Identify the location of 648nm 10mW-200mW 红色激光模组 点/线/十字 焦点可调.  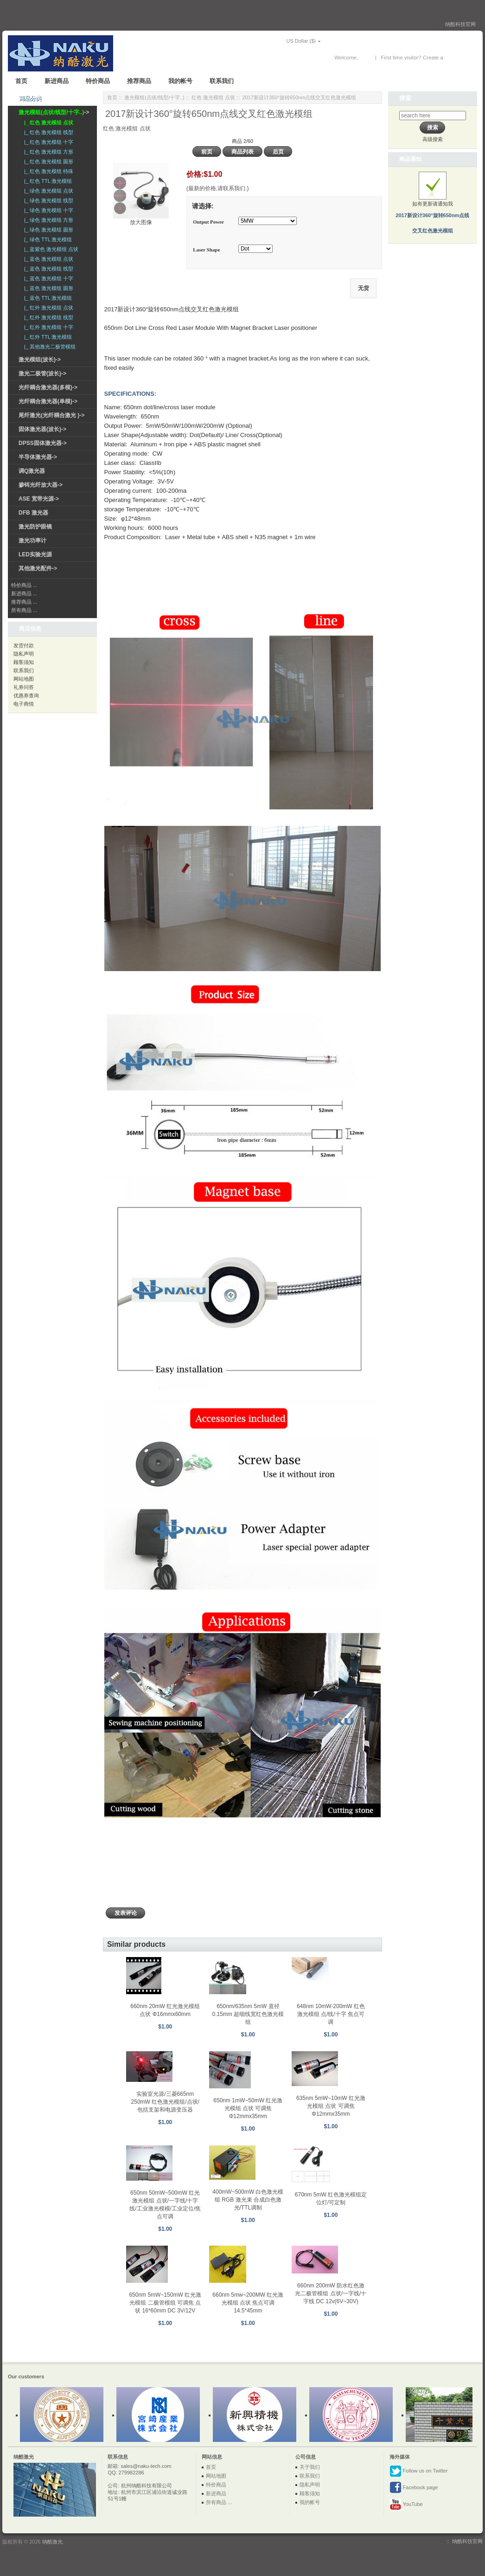
(331, 2014).